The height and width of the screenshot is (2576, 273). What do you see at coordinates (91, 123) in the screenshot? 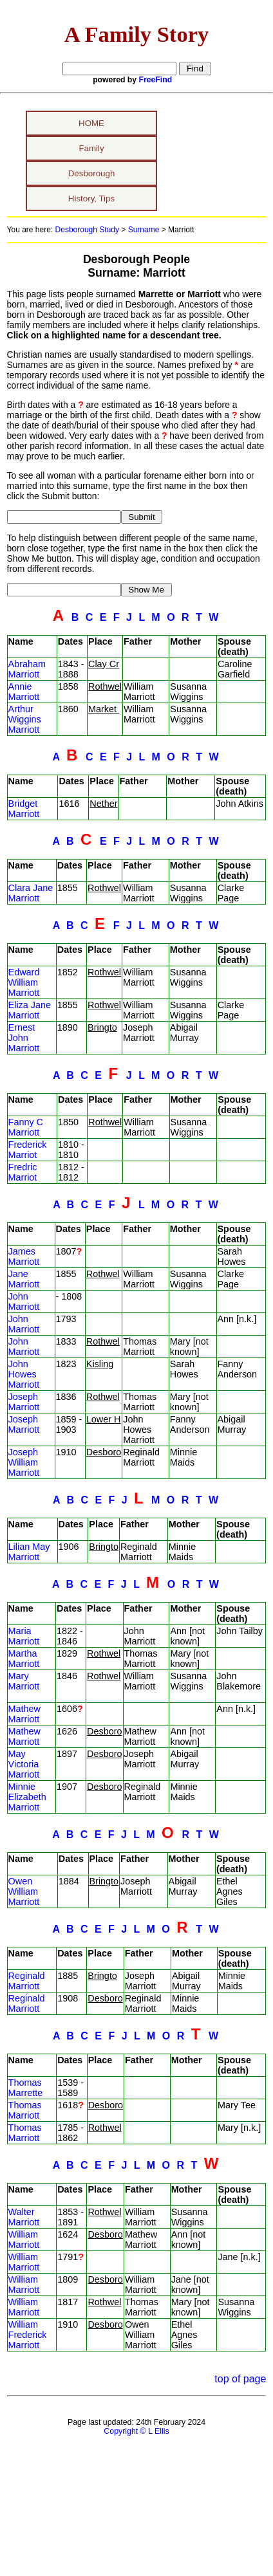
I see `HOME` at bounding box center [91, 123].